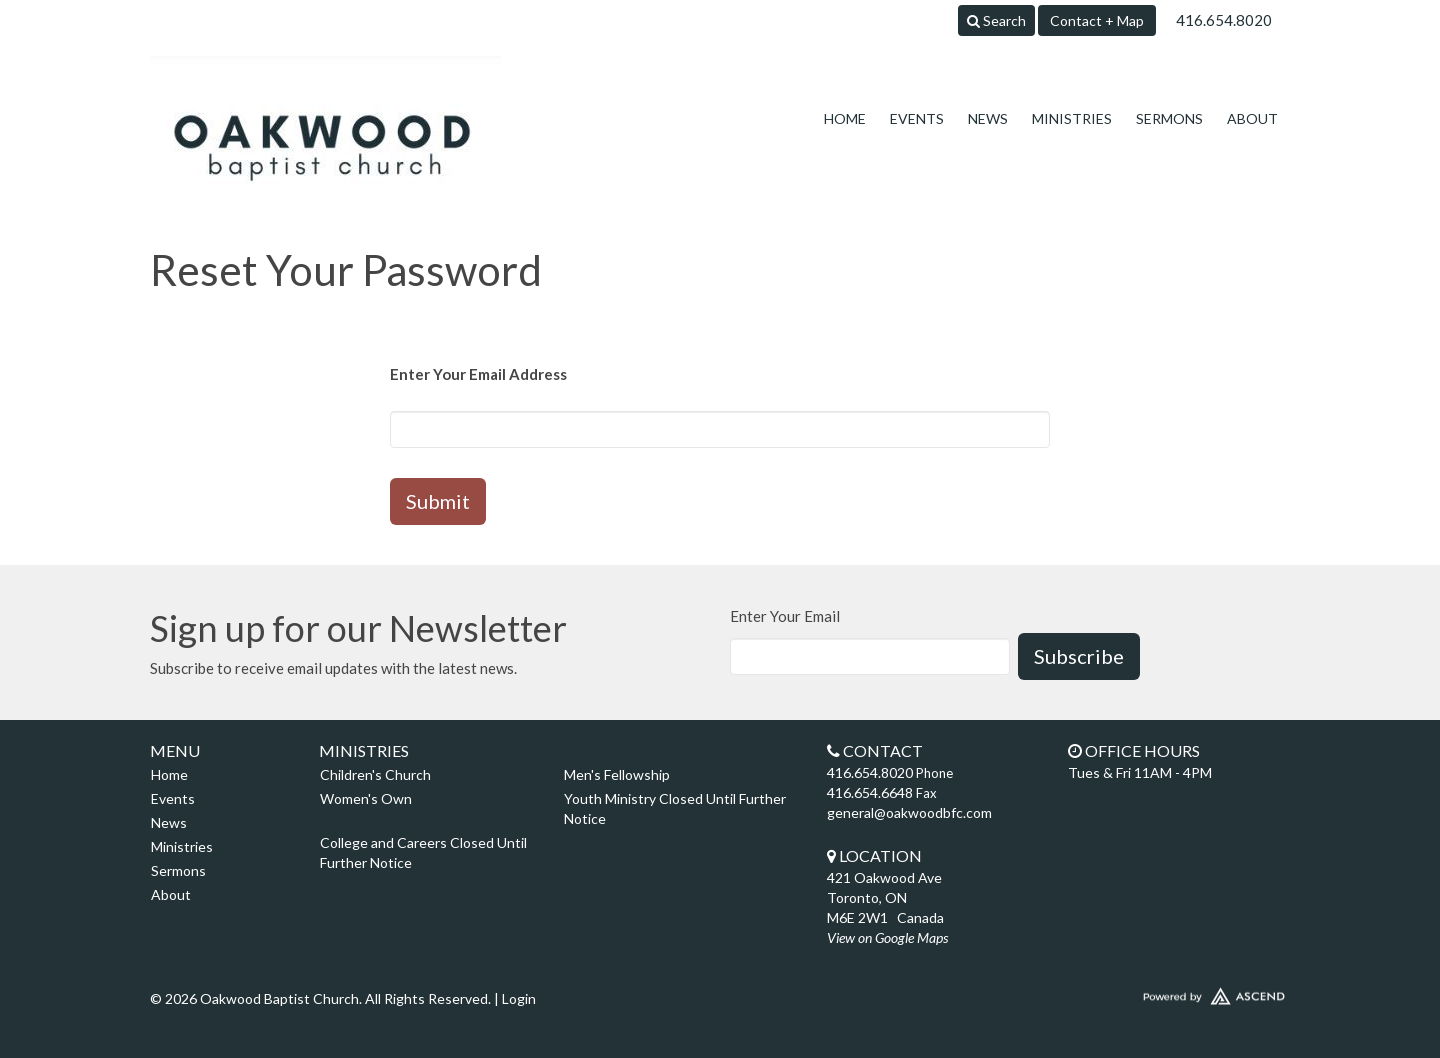 This screenshot has height=1058, width=1440. I want to click on Children's Church, so click(375, 774).